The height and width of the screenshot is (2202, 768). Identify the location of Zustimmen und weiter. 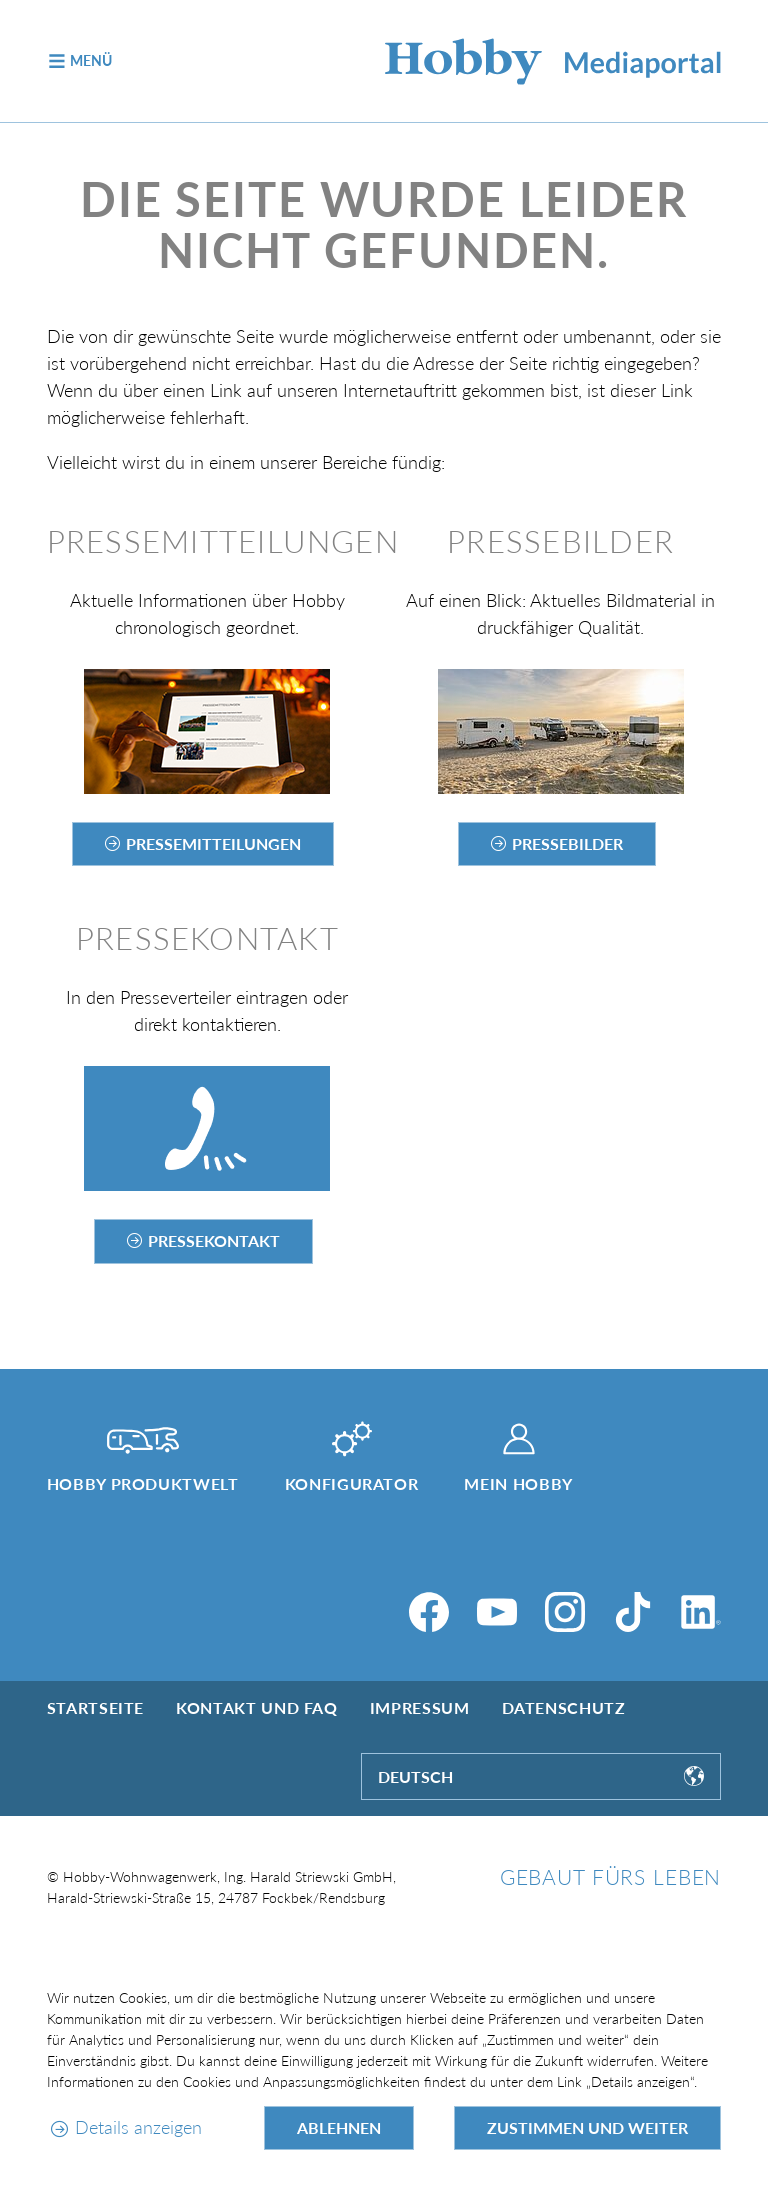
(587, 2127).